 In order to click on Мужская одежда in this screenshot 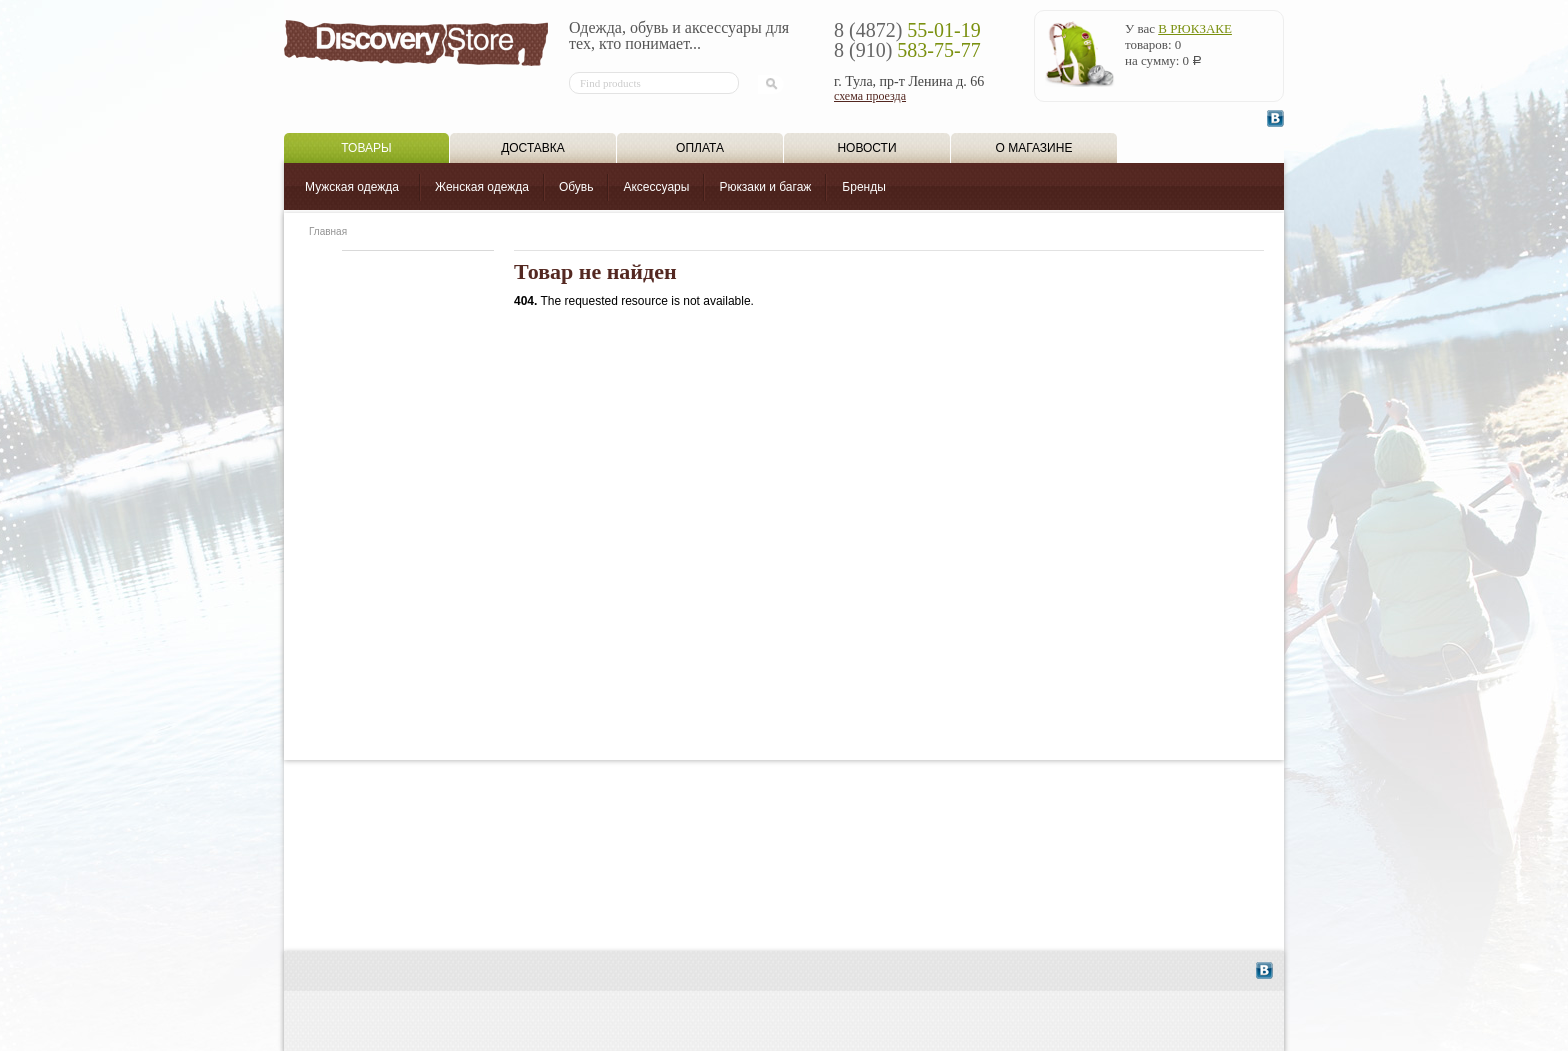, I will do `click(352, 187)`.